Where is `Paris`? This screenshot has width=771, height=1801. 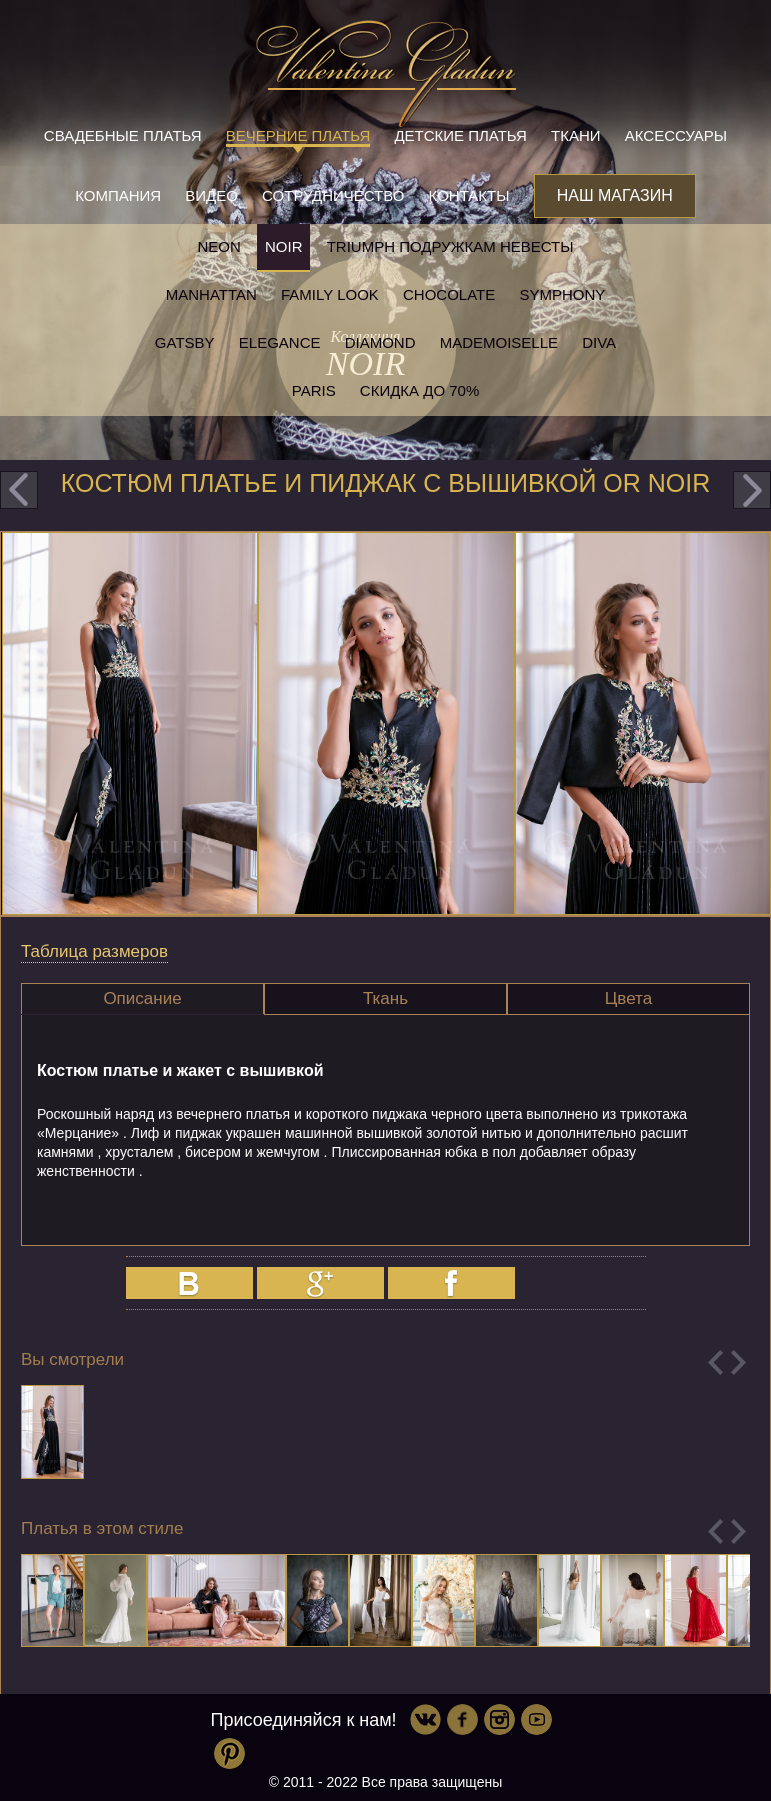 Paris is located at coordinates (314, 390).